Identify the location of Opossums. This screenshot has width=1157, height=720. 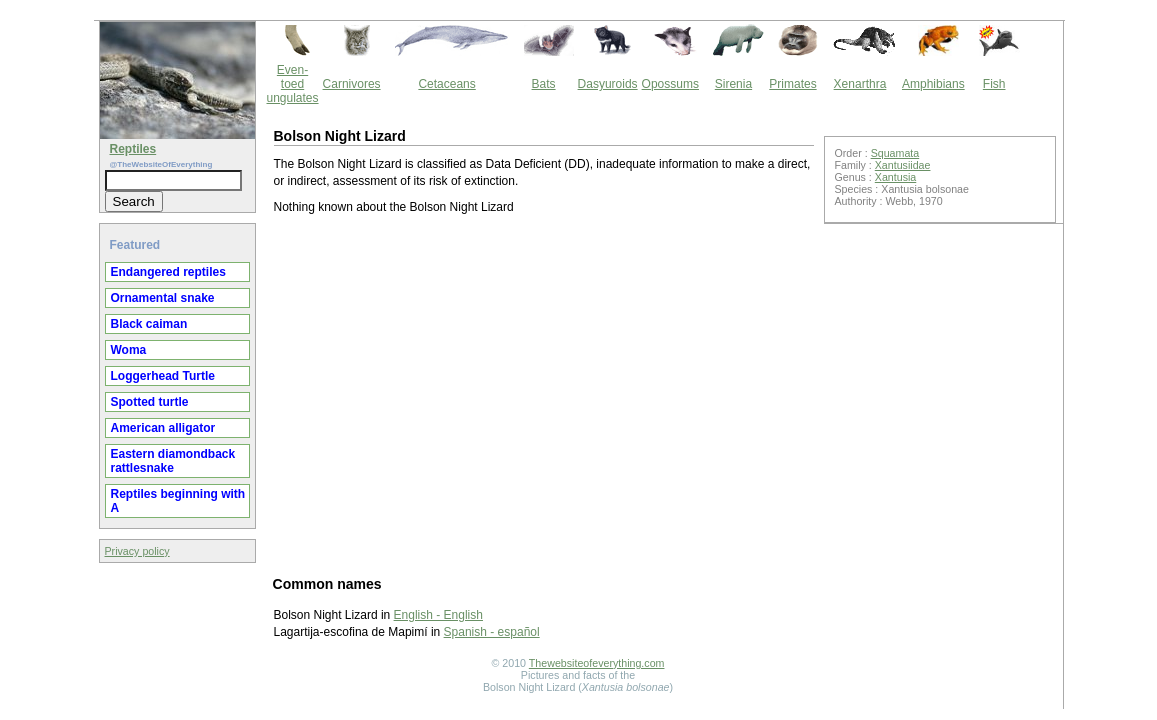
(670, 84).